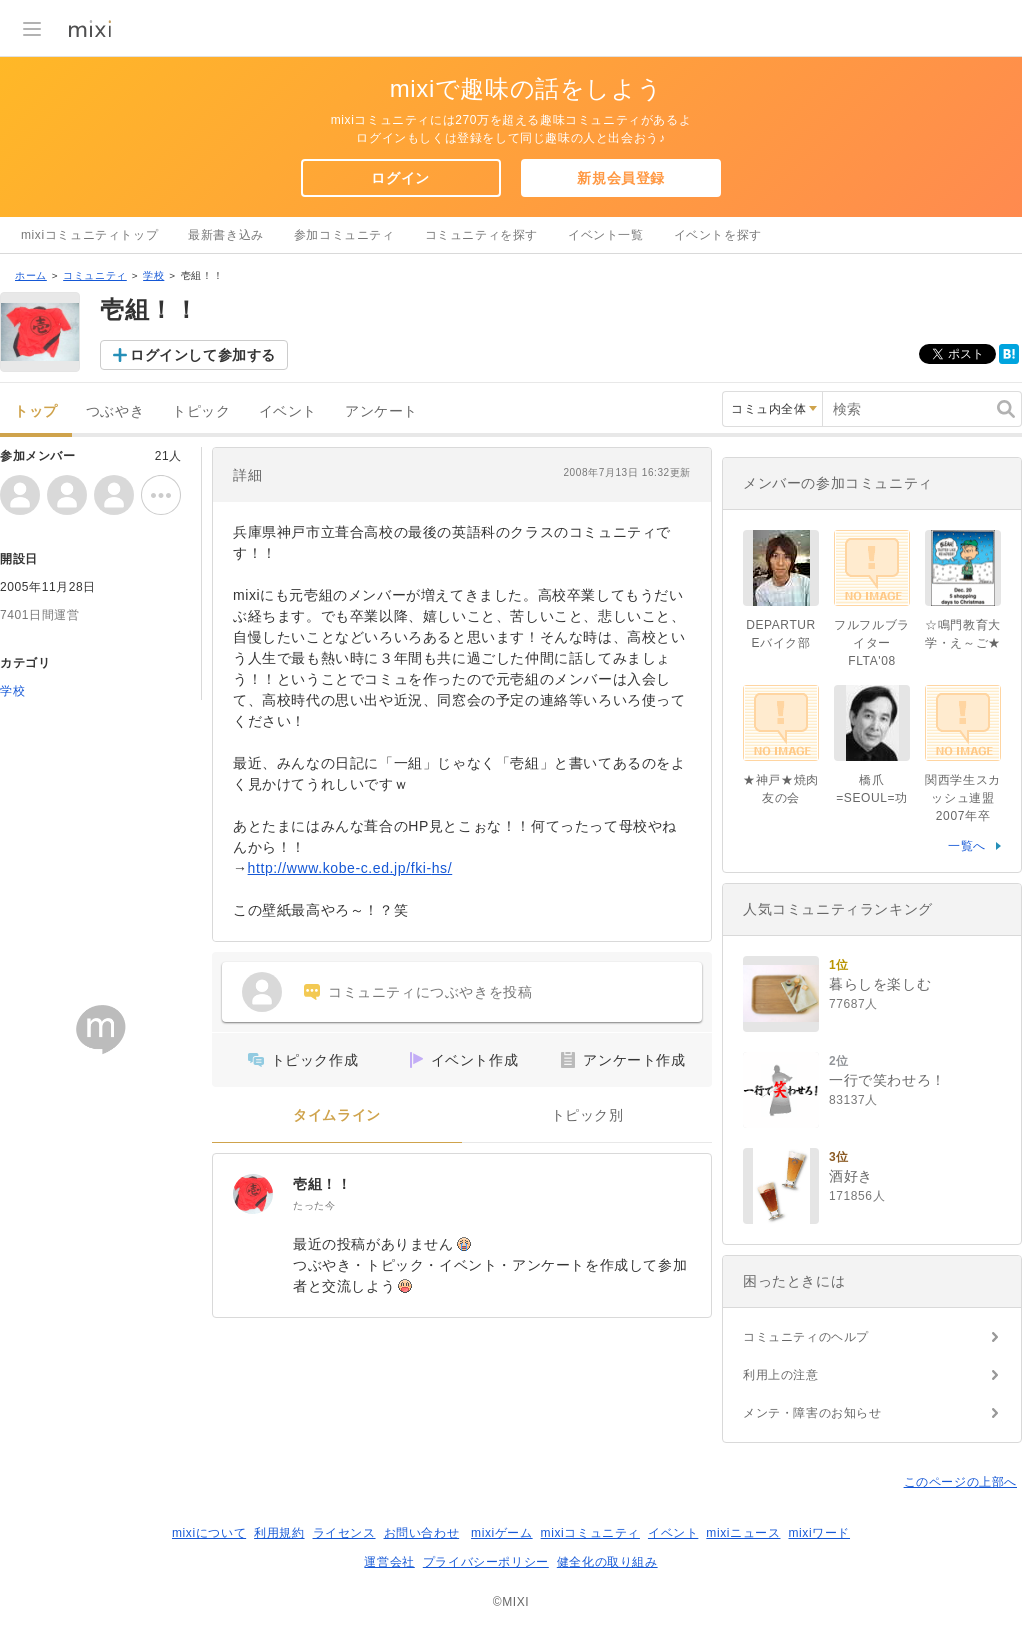 This screenshot has width=1022, height=1627. Describe the element at coordinates (209, 1533) in the screenshot. I see `mixiについて` at that location.